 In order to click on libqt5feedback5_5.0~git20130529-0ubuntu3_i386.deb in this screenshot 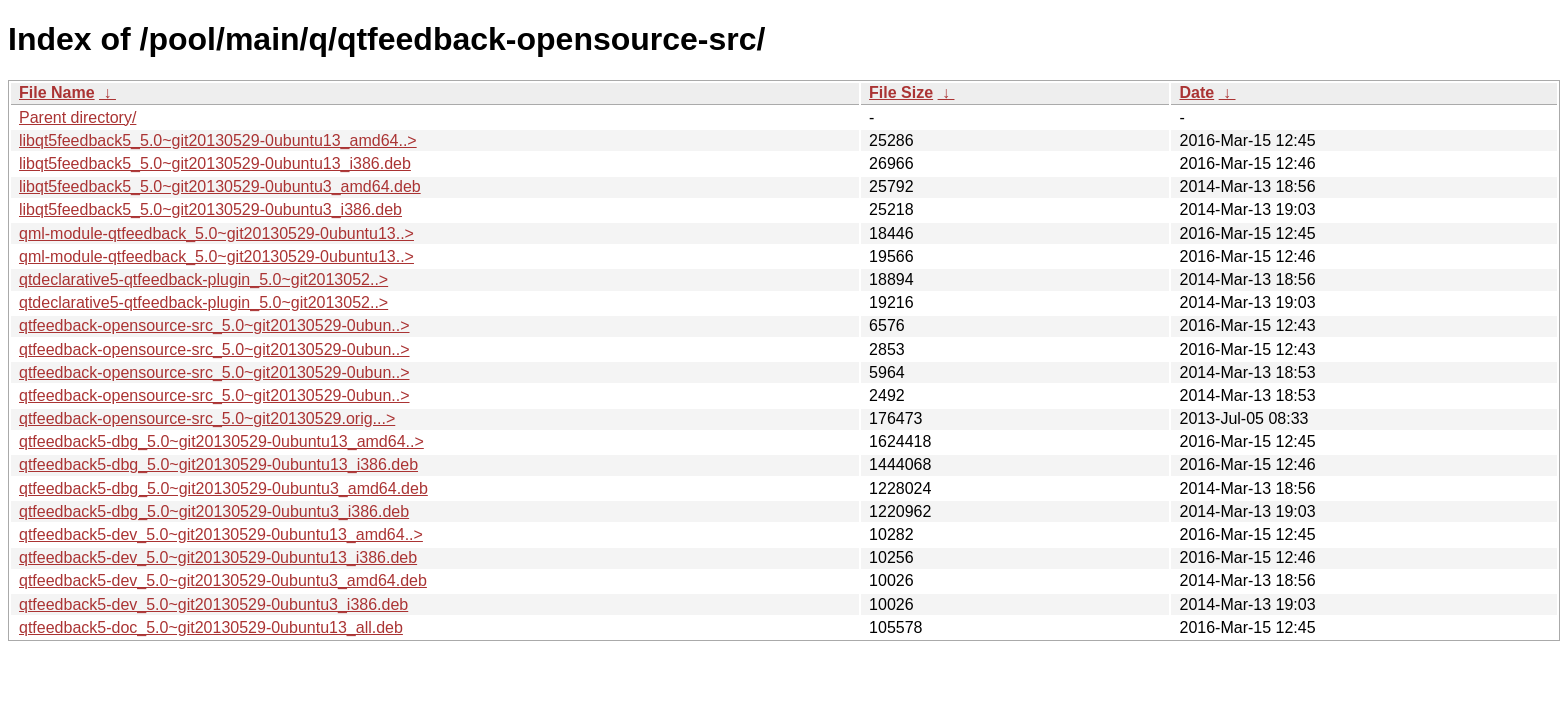, I will do `click(210, 209)`.